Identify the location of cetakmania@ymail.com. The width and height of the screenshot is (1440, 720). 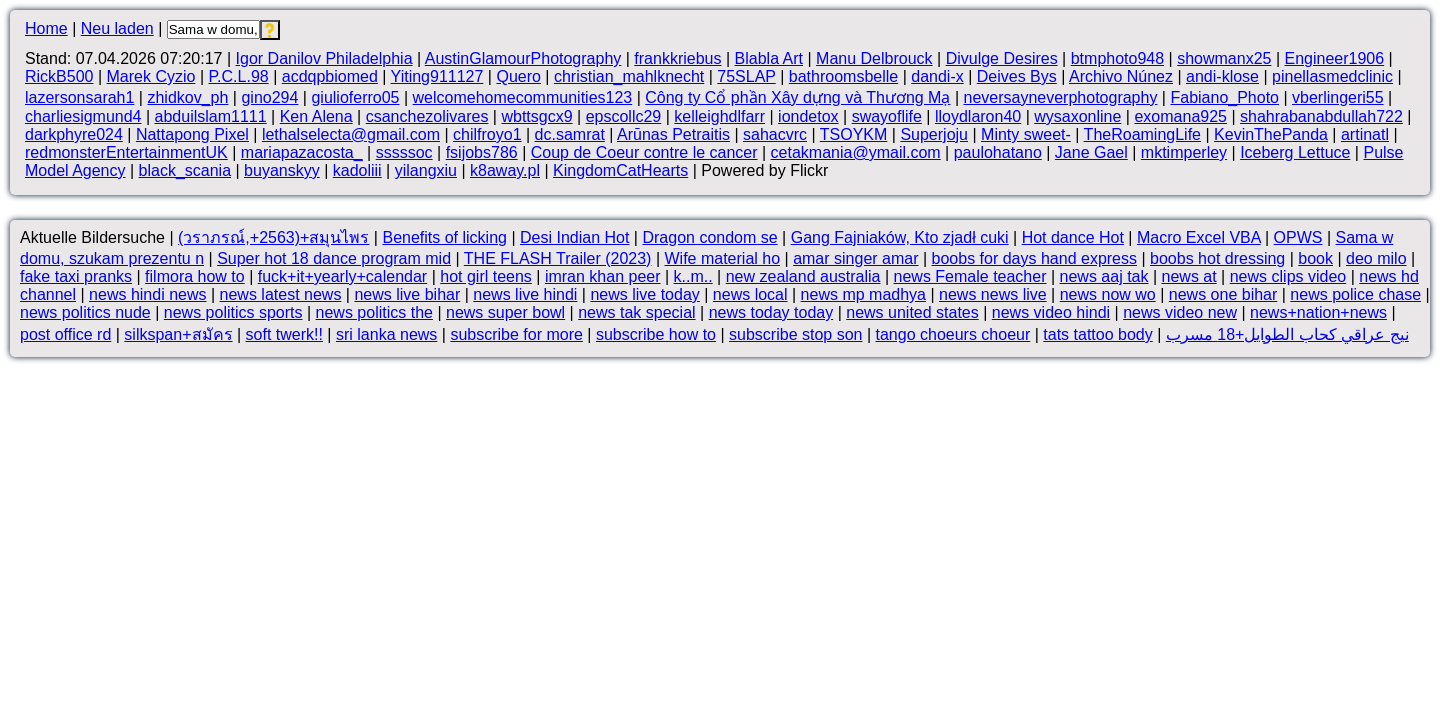
(856, 152).